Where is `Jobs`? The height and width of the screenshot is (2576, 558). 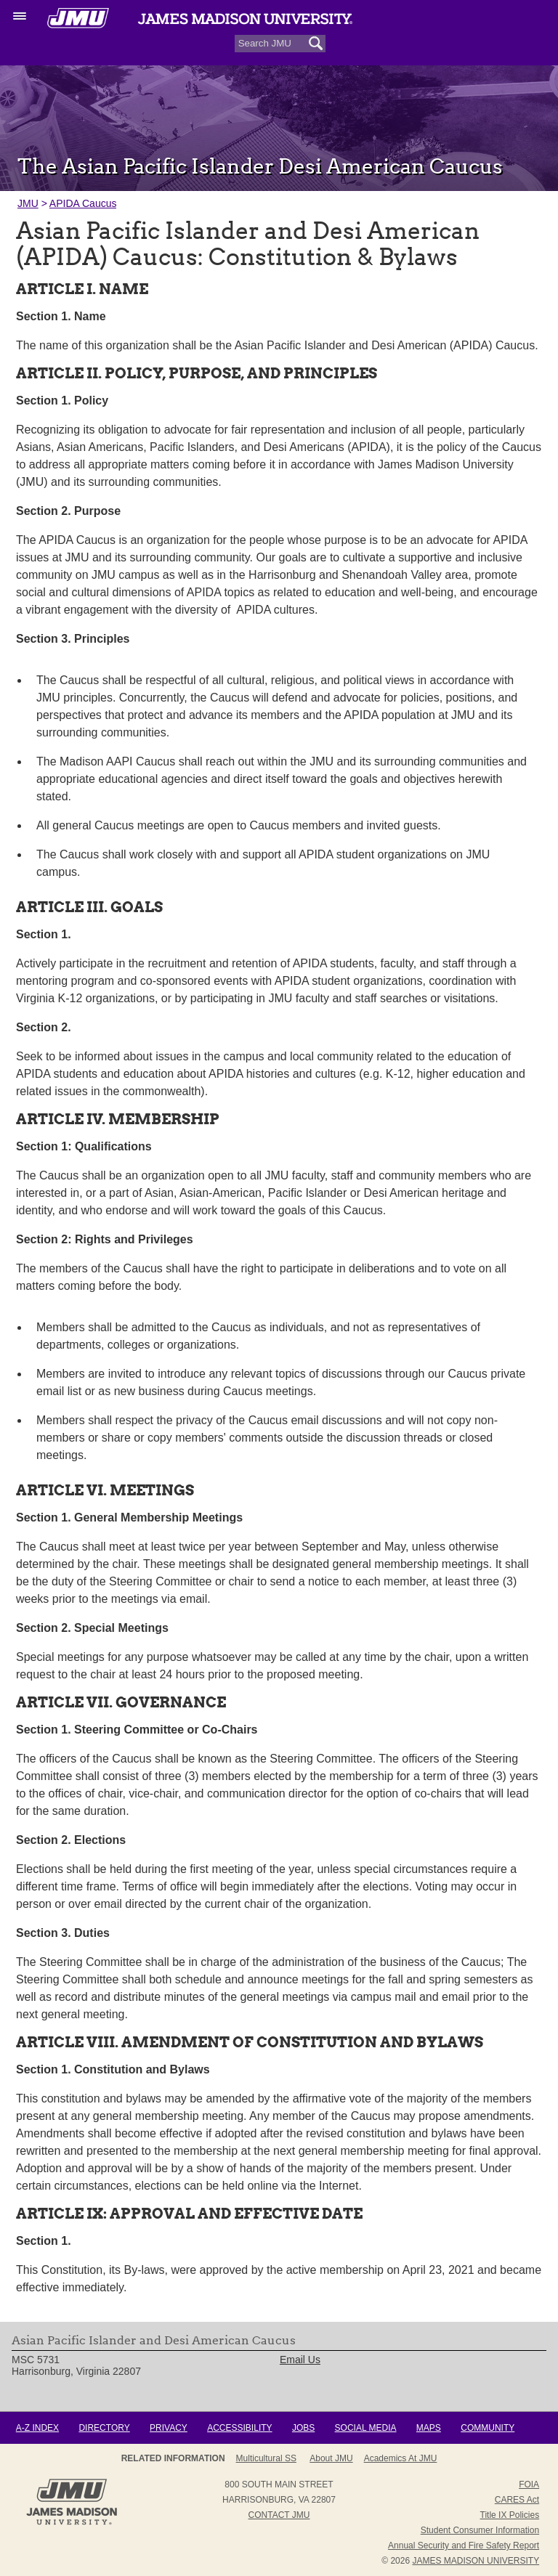
Jobs is located at coordinates (303, 2428).